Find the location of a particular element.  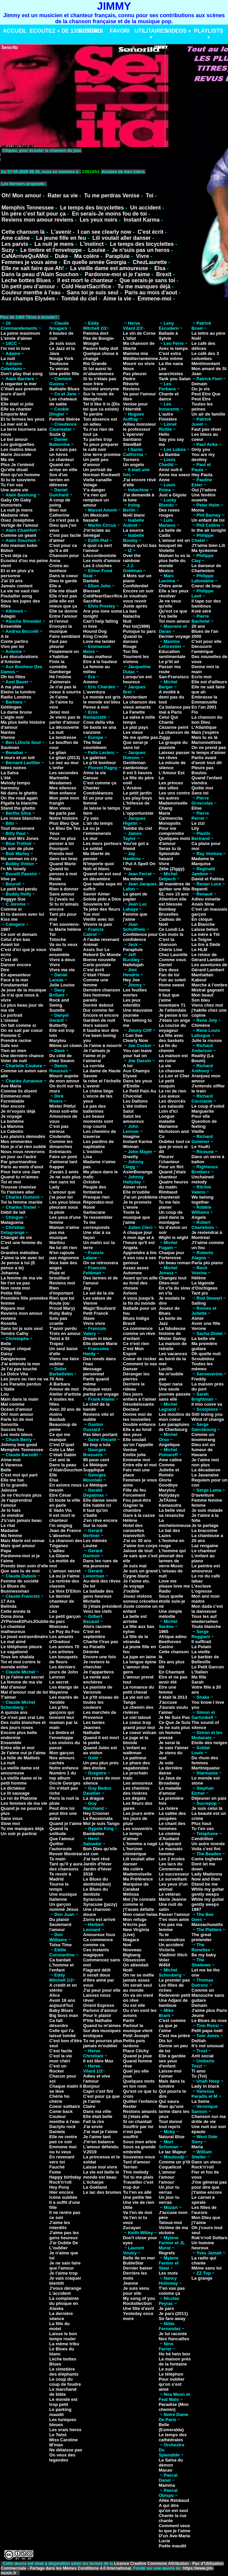

Etre et ne pas avoir été is located at coordinates (173, 1679).